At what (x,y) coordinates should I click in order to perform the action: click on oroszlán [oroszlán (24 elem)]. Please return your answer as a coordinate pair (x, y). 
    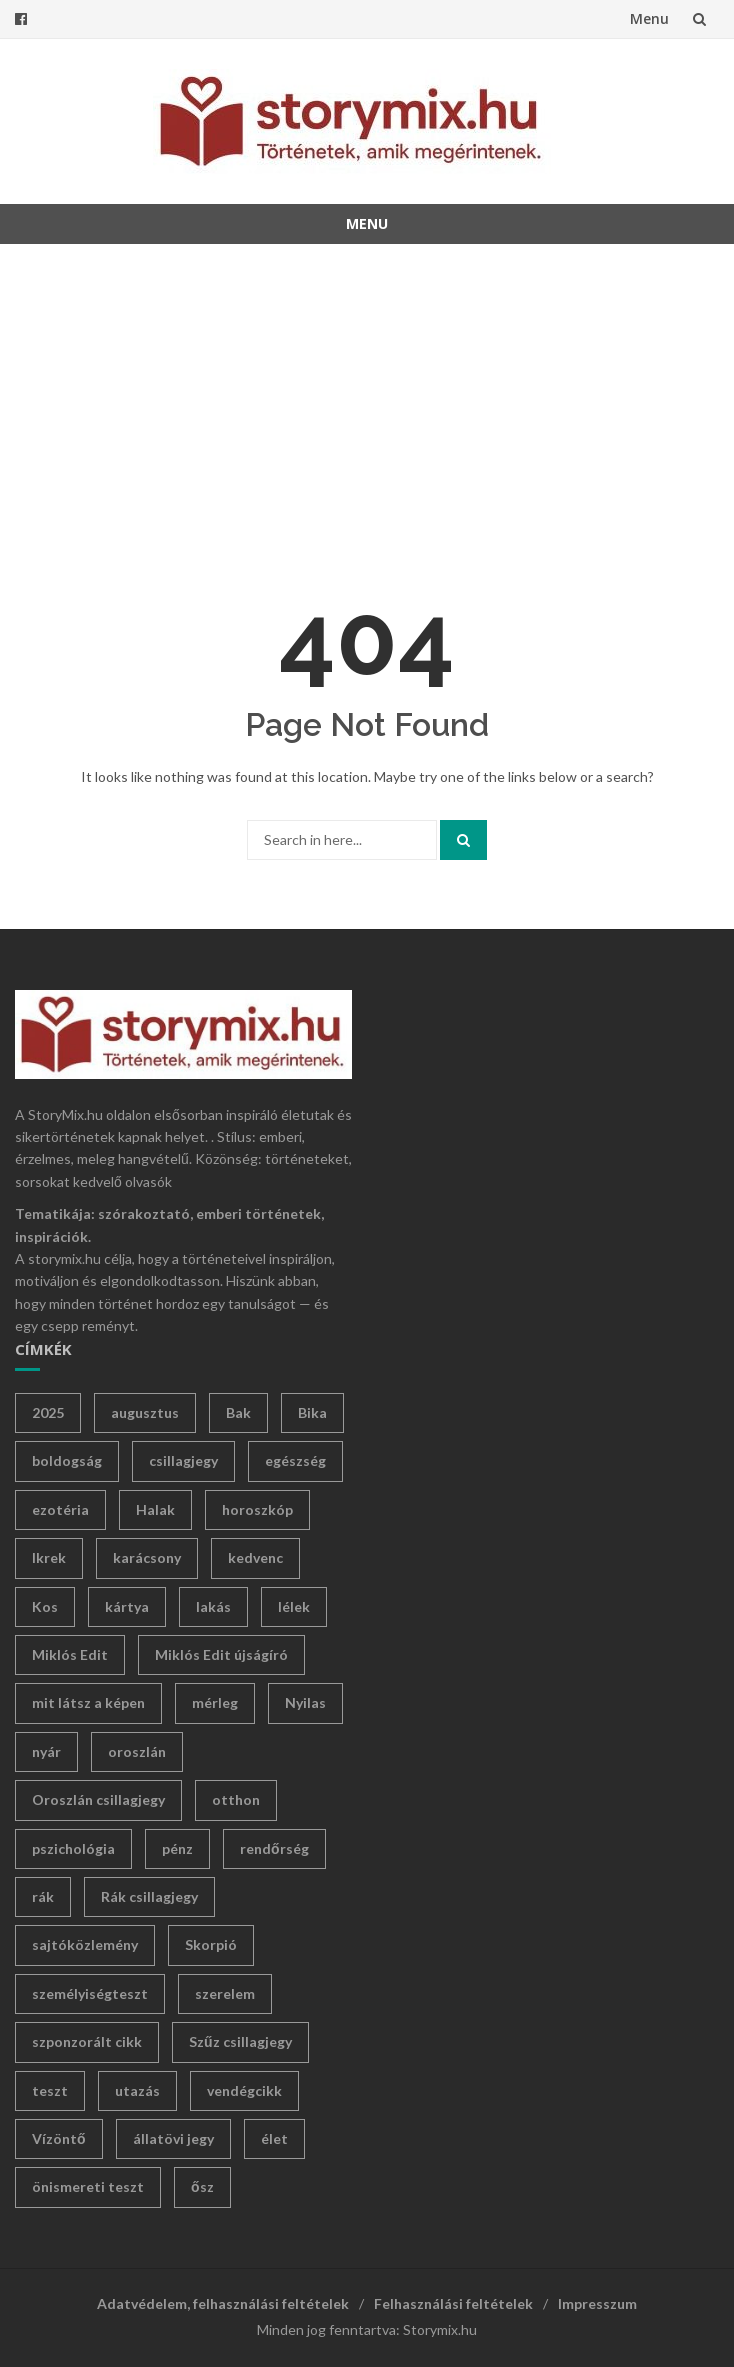
    Looking at the image, I should click on (137, 1751).